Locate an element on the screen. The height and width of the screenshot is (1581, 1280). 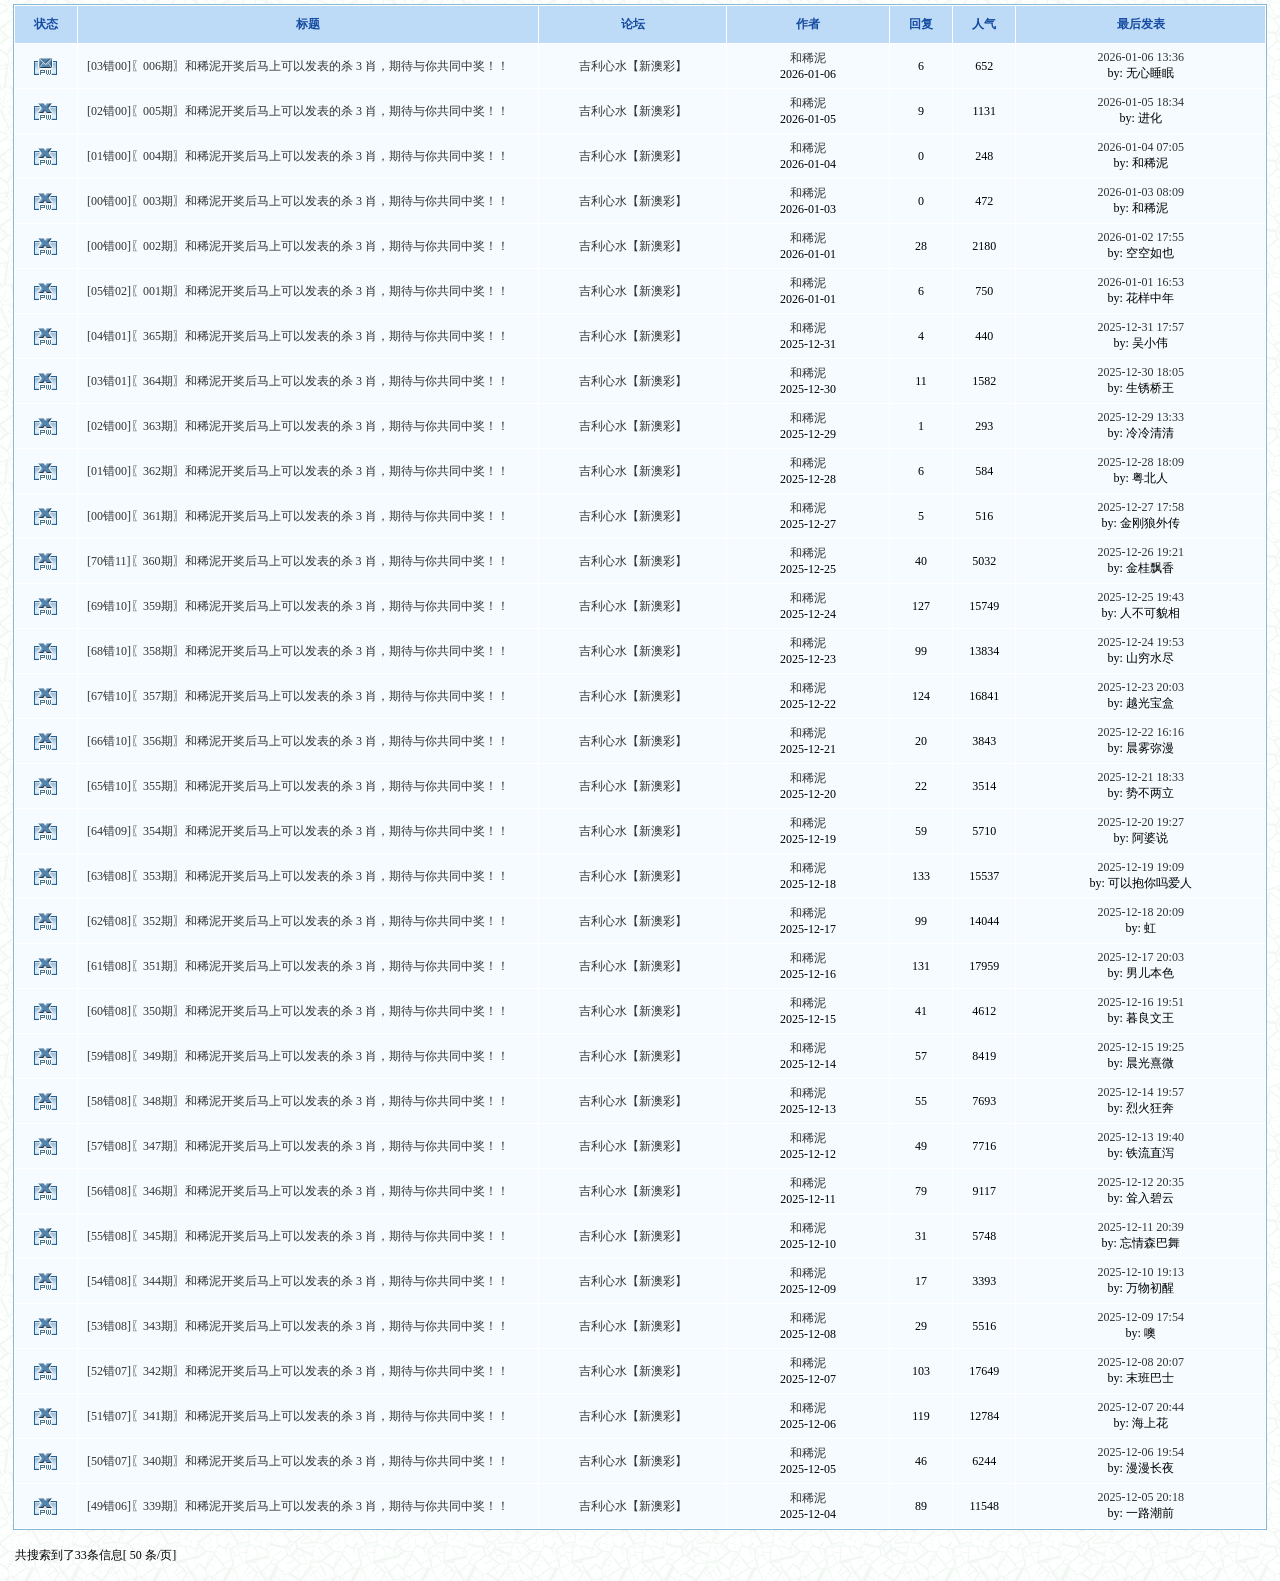
和稀泥 is located at coordinates (808, 58).